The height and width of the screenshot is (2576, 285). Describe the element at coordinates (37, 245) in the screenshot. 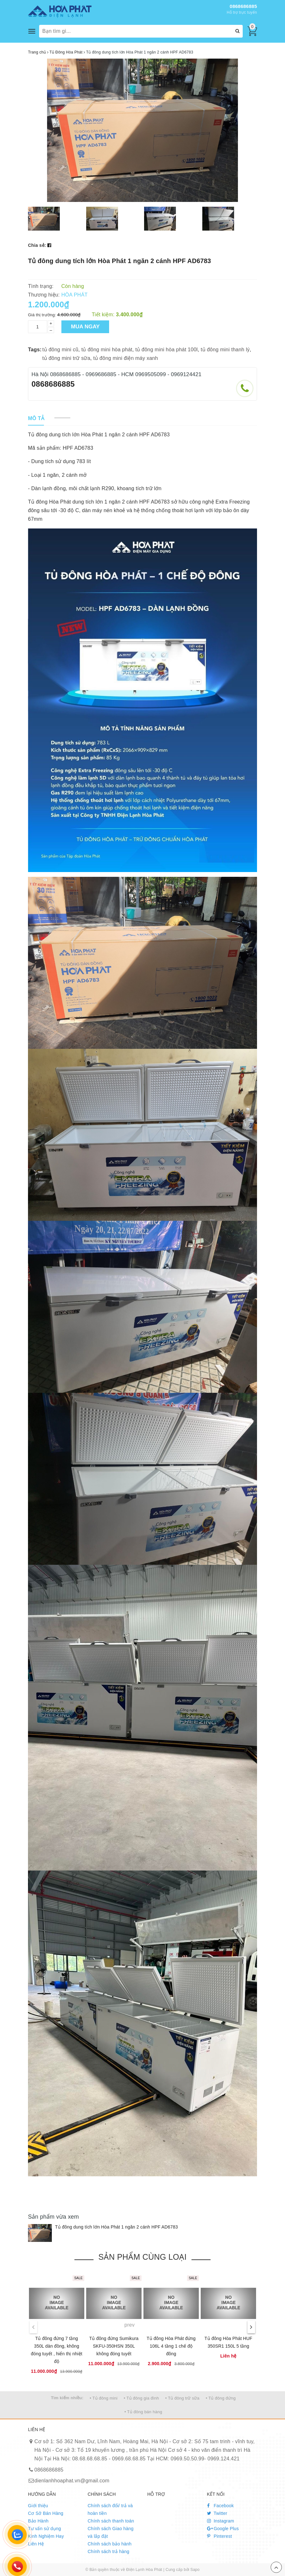

I see `Chia sẻ:` at that location.